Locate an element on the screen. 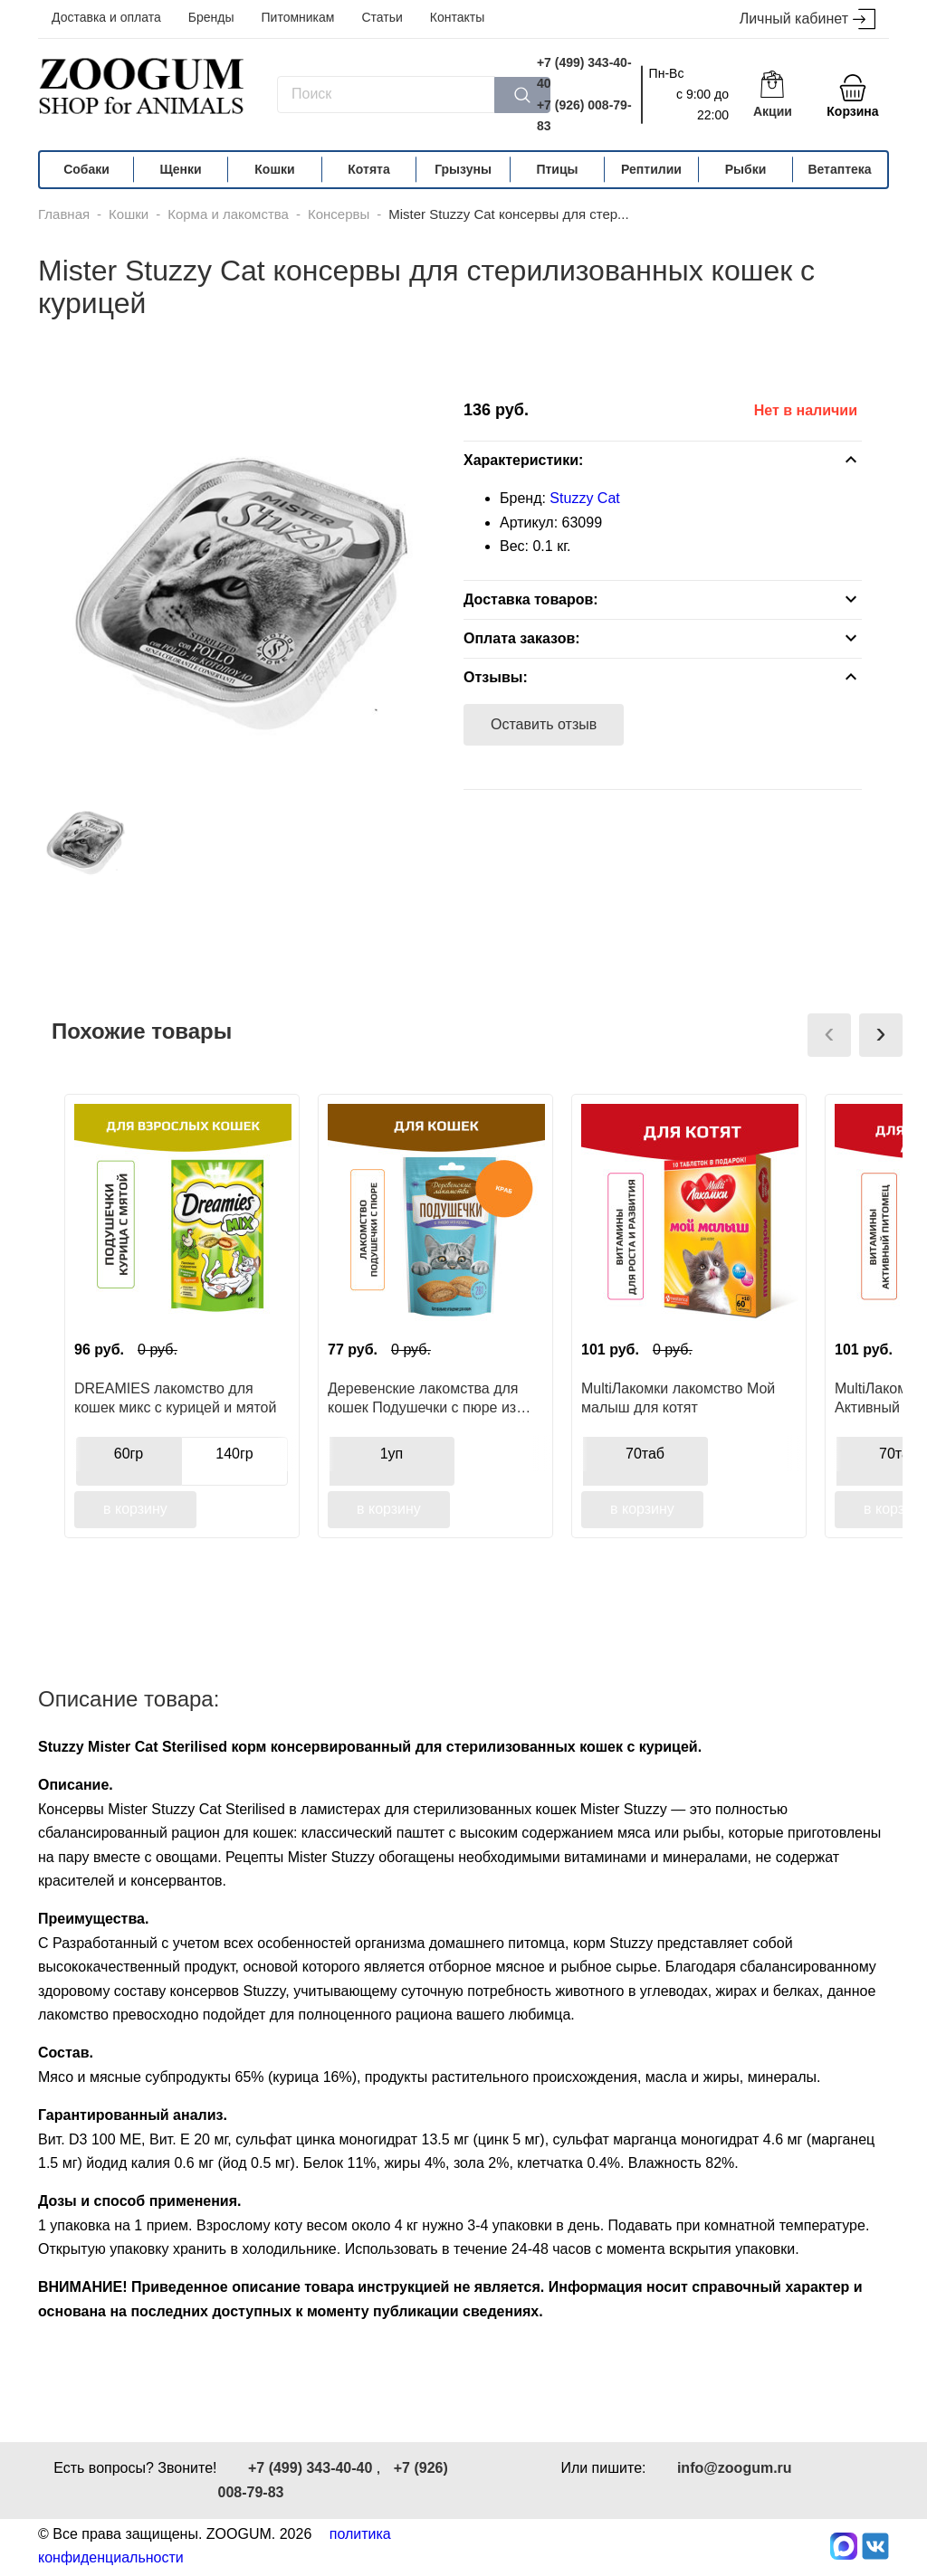 The height and width of the screenshot is (2576, 927). Собаки is located at coordinates (86, 169).